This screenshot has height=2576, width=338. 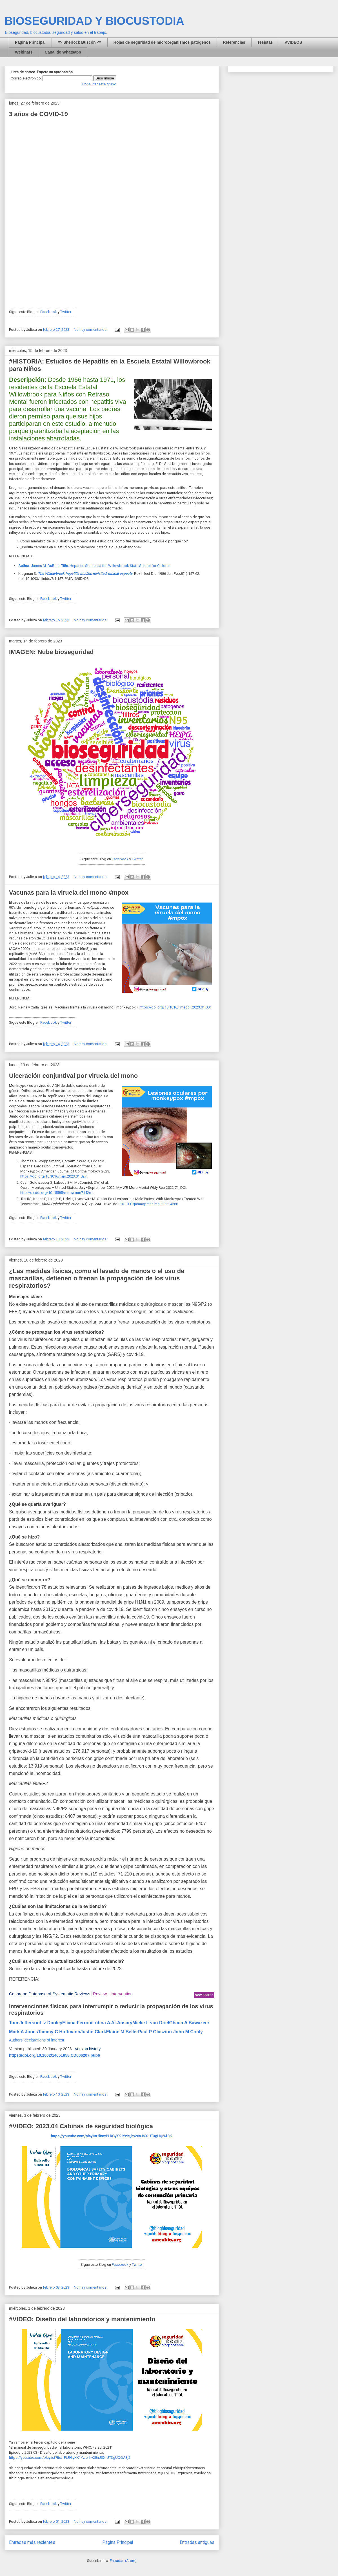 What do you see at coordinates (197, 2542) in the screenshot?
I see `Entradas antiguas` at bounding box center [197, 2542].